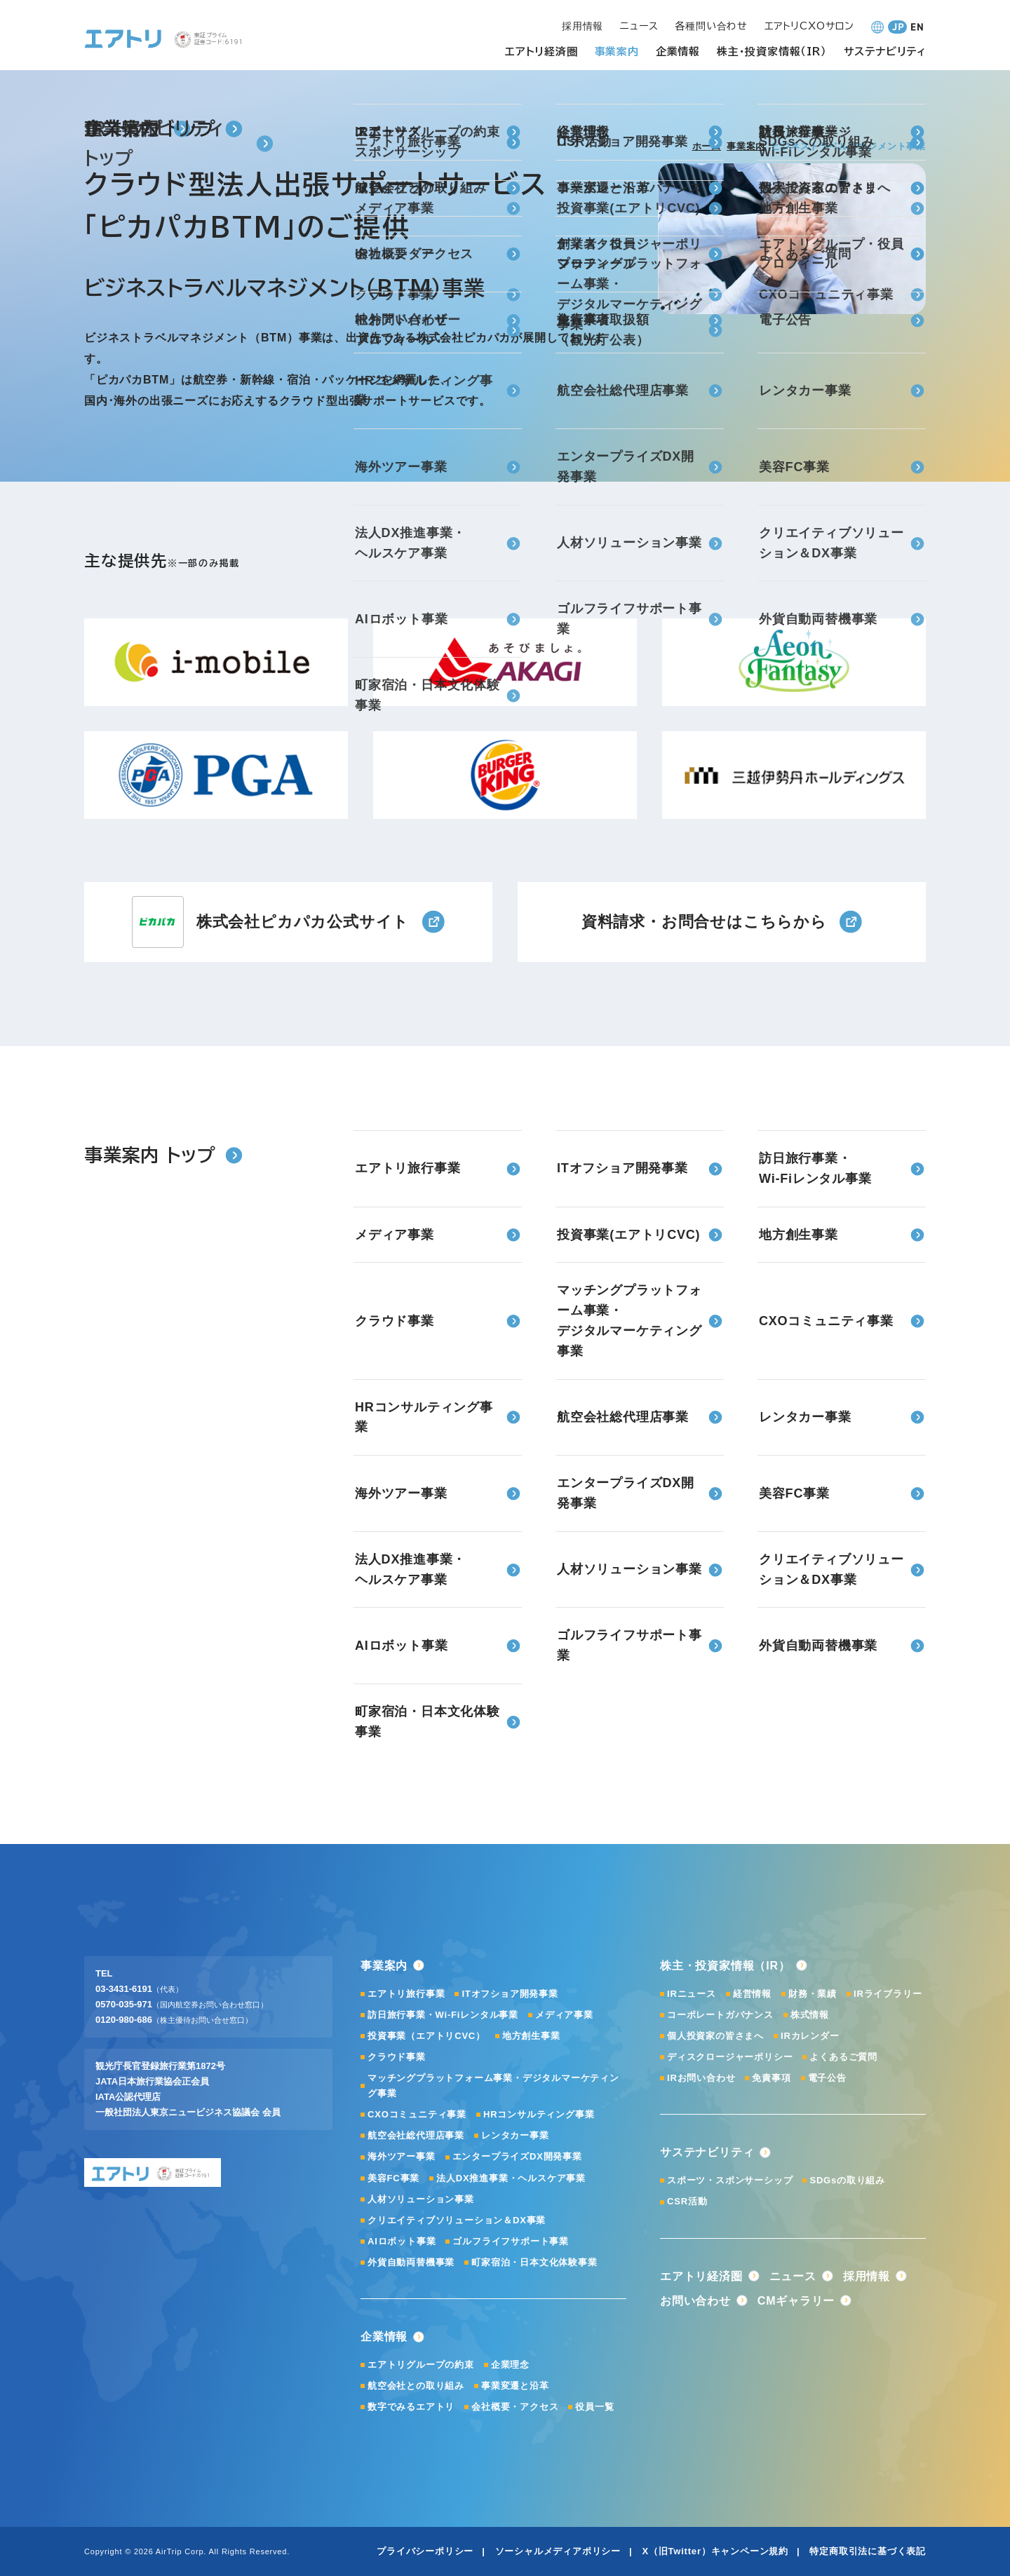  I want to click on 投資事業（エアトリCVC）, so click(426, 2036).